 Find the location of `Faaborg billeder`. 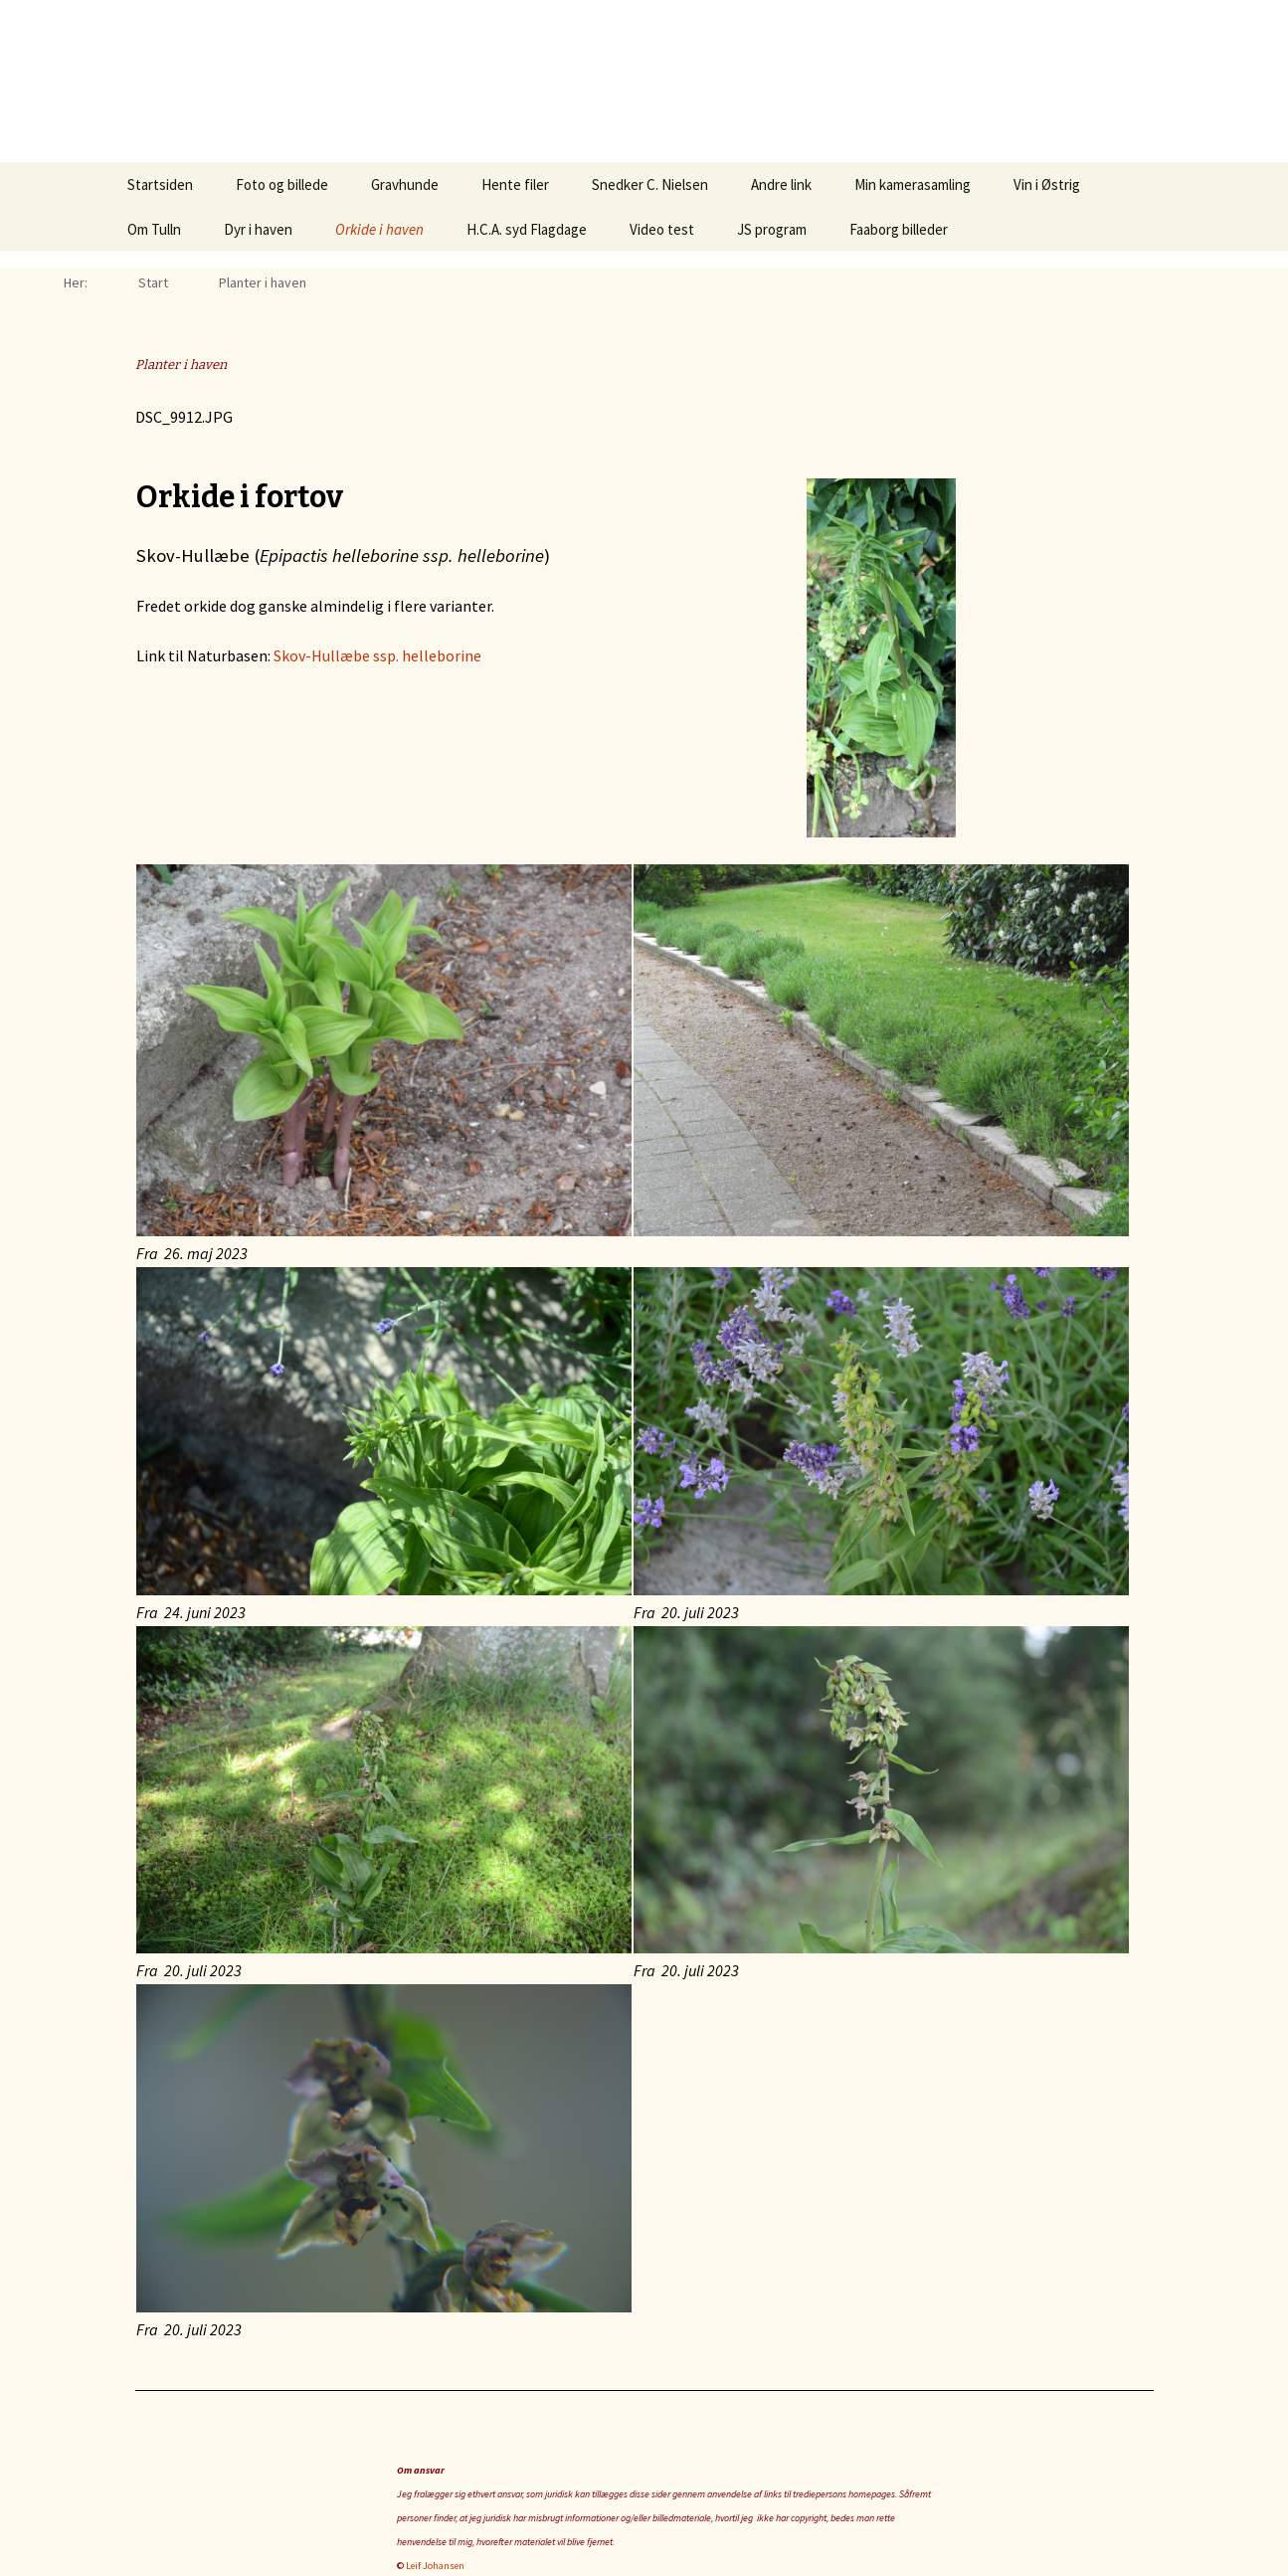

Faaborg billeder is located at coordinates (898, 229).